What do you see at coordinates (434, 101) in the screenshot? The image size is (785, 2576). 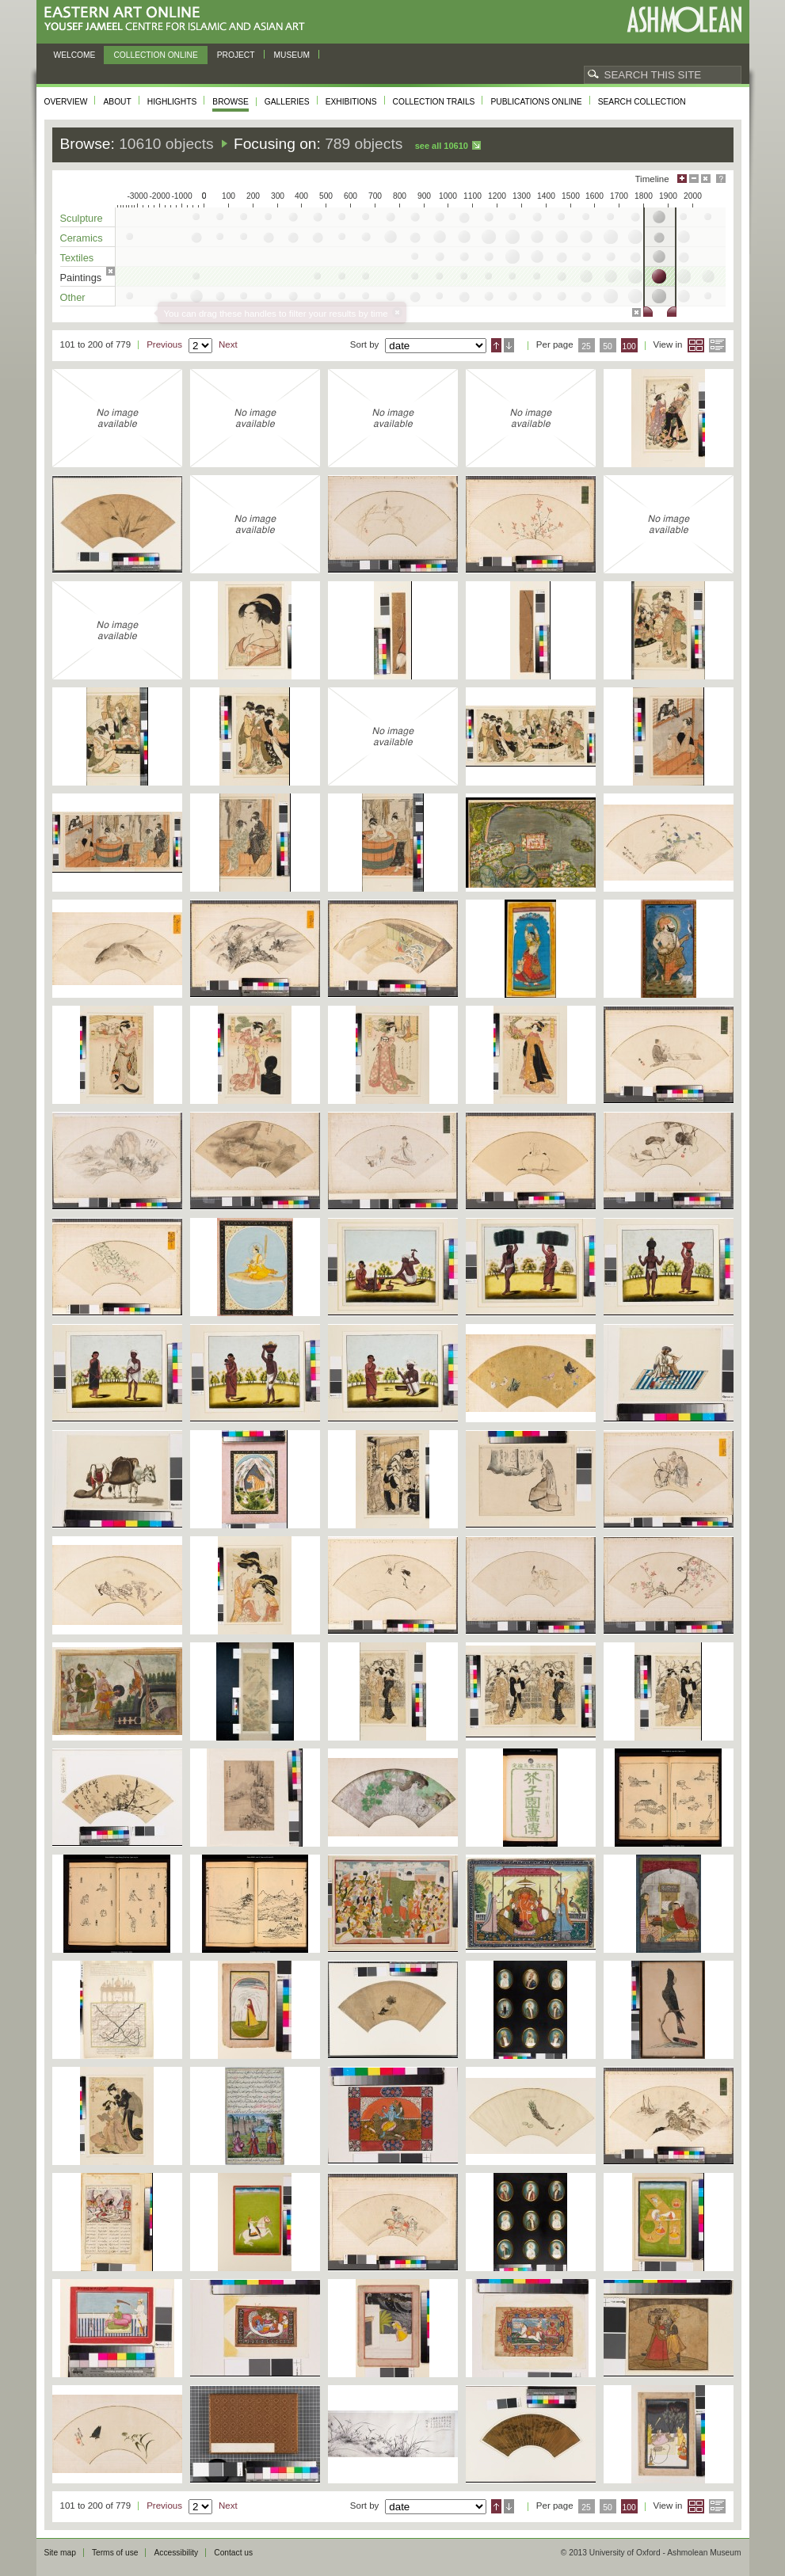 I see `Collection trails` at bounding box center [434, 101].